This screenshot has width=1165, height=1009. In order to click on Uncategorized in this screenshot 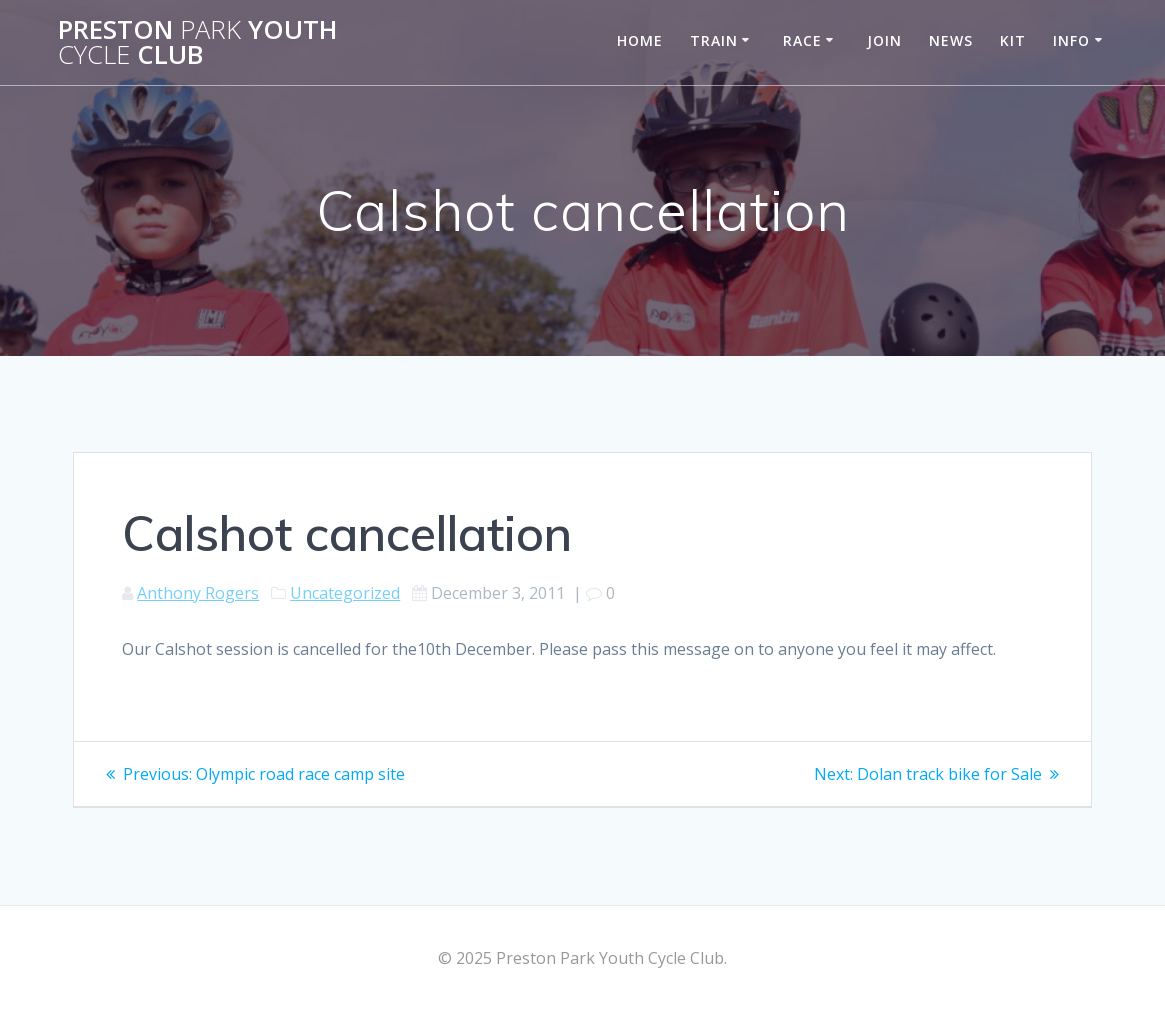, I will do `click(345, 593)`.